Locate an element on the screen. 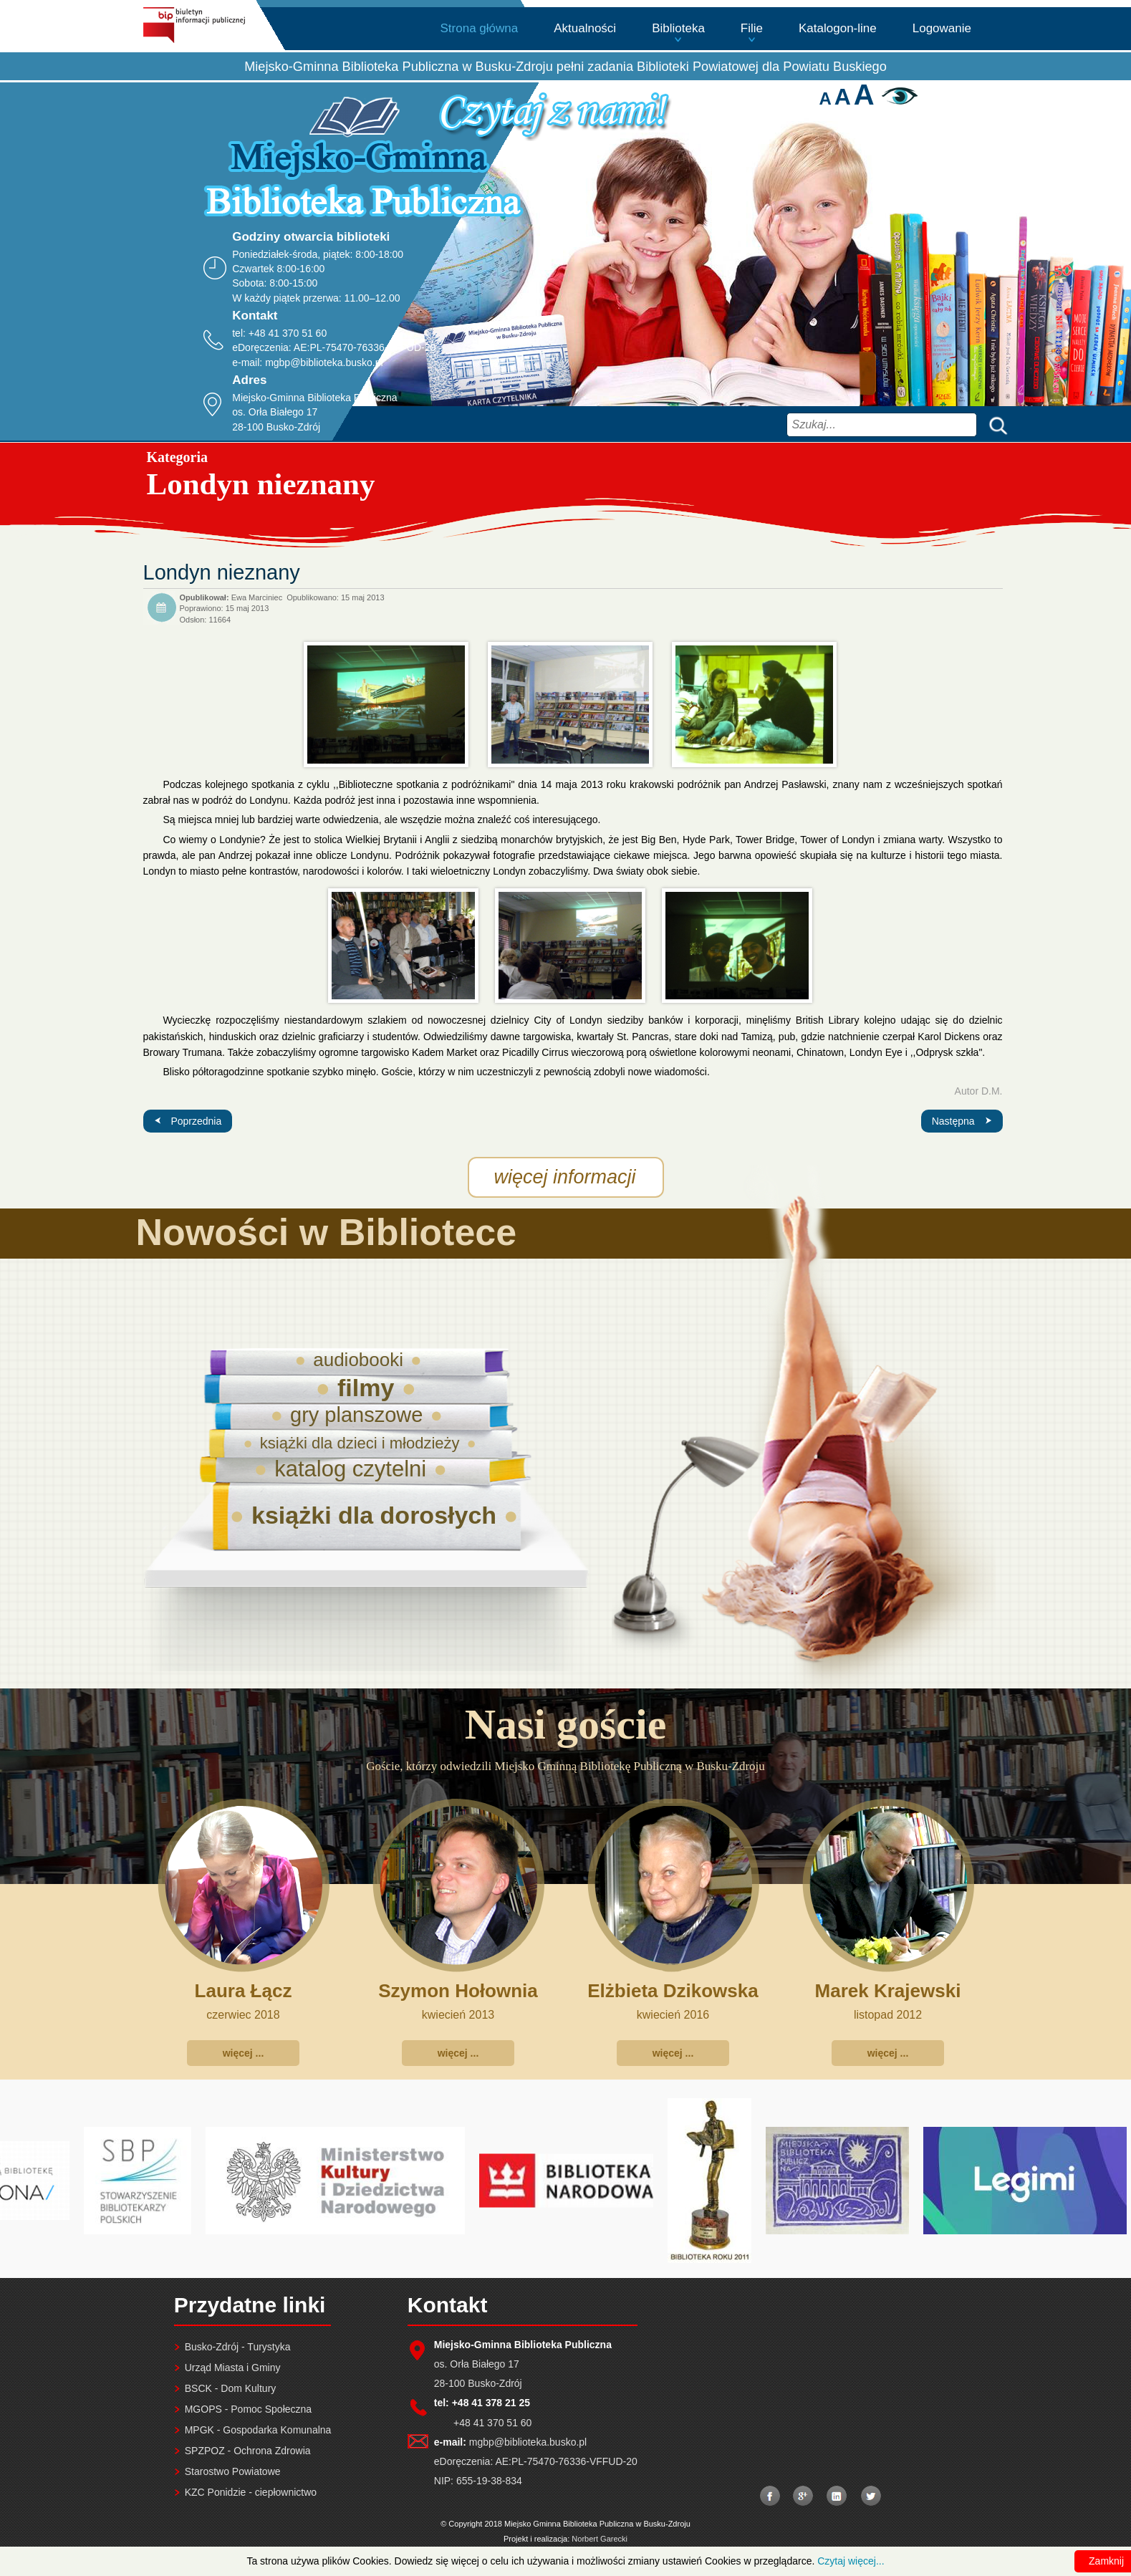 Image resolution: width=1131 pixels, height=2576 pixels. MGOPS - Pomoc Społeczna is located at coordinates (248, 2409).